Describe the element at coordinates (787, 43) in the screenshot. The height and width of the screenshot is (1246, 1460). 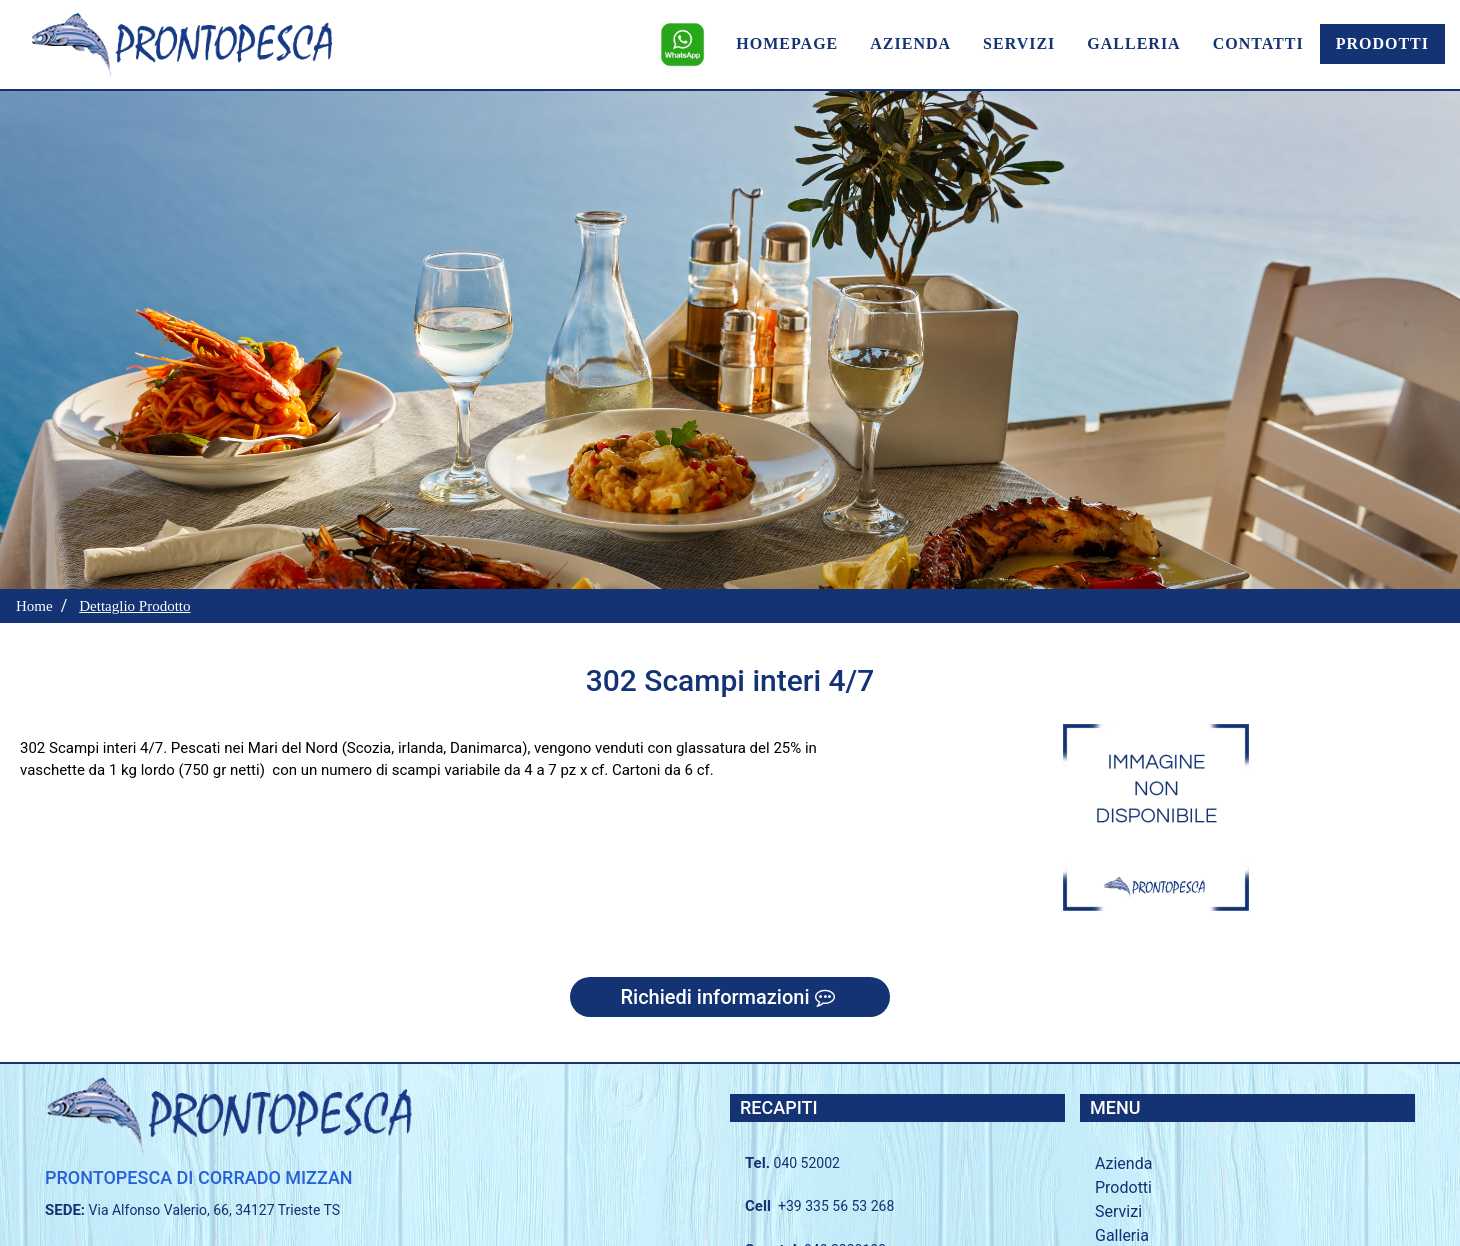
I see `HOMEPAGE [menuitem]` at that location.